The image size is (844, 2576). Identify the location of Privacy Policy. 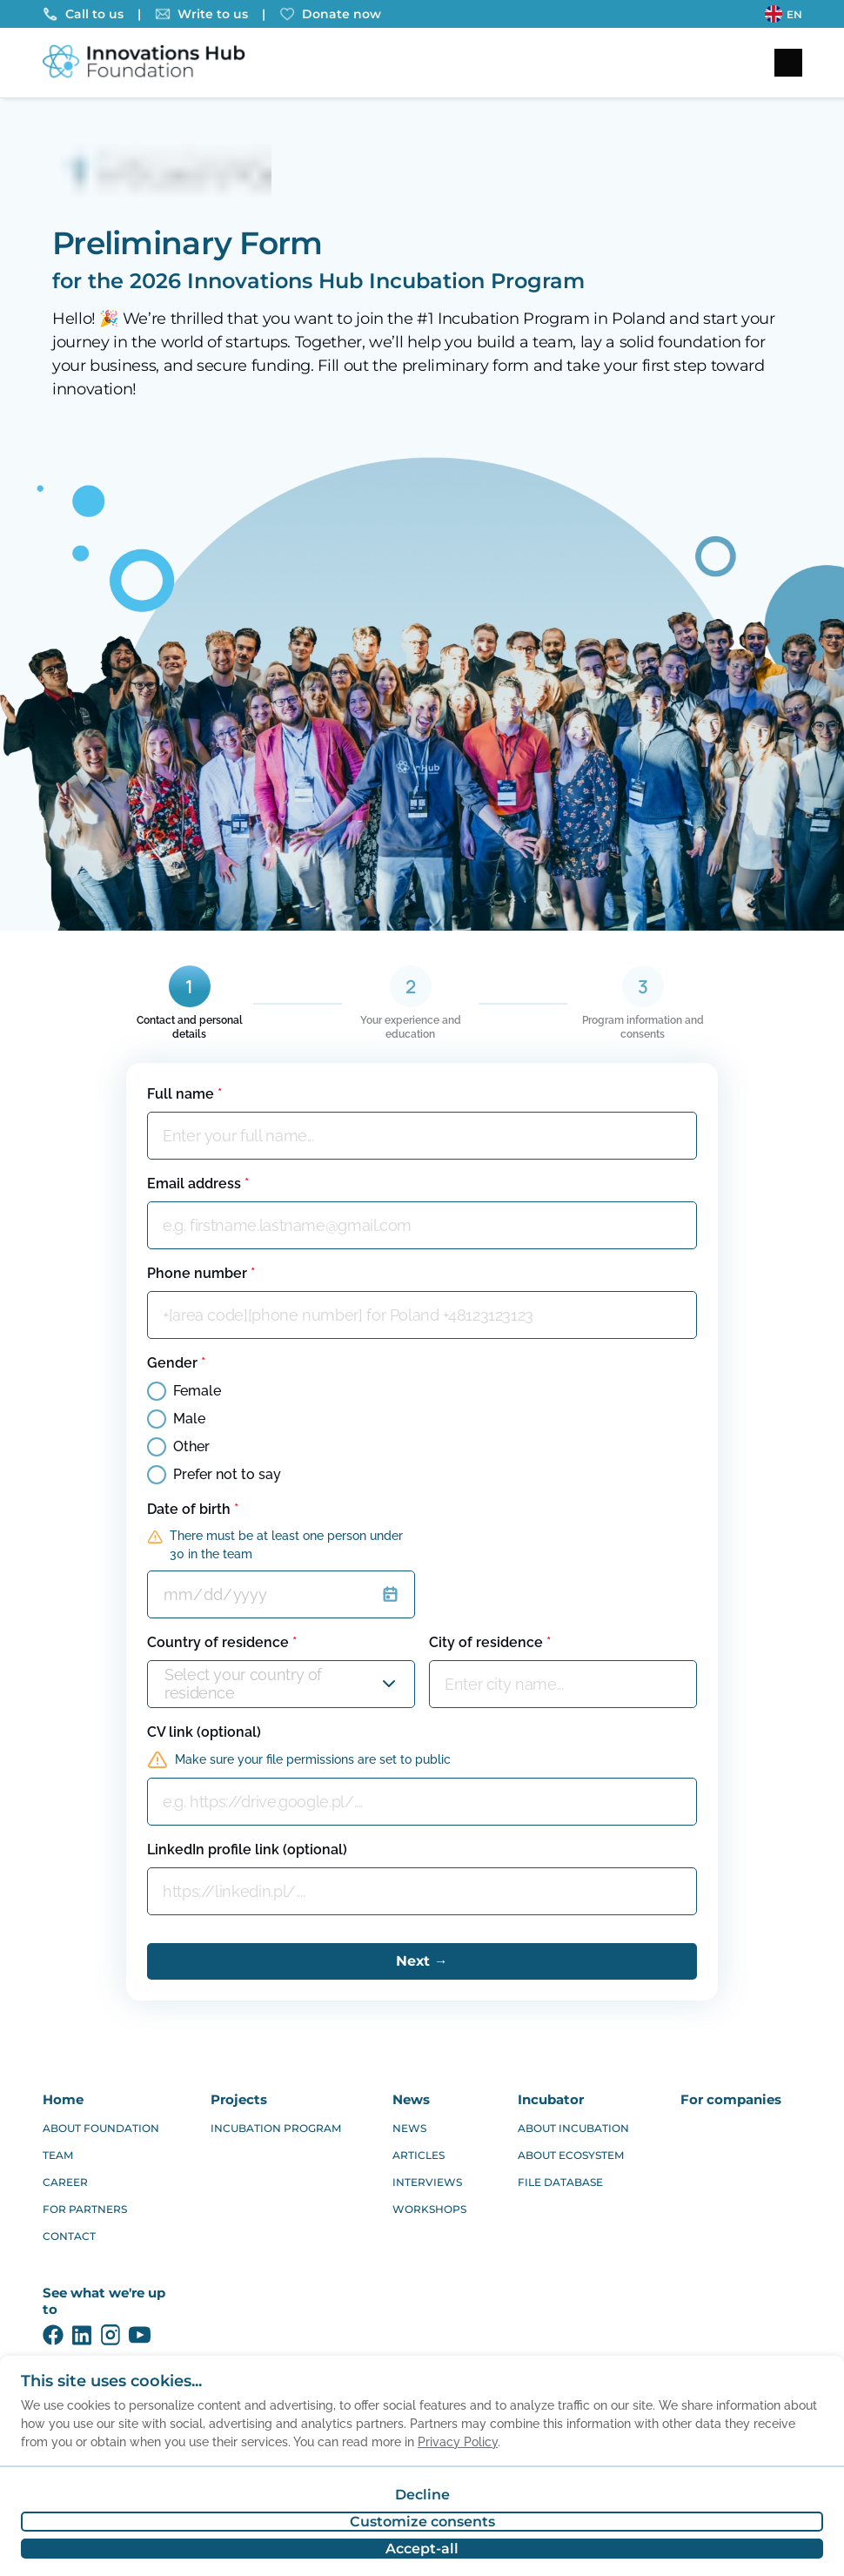
(458, 2442).